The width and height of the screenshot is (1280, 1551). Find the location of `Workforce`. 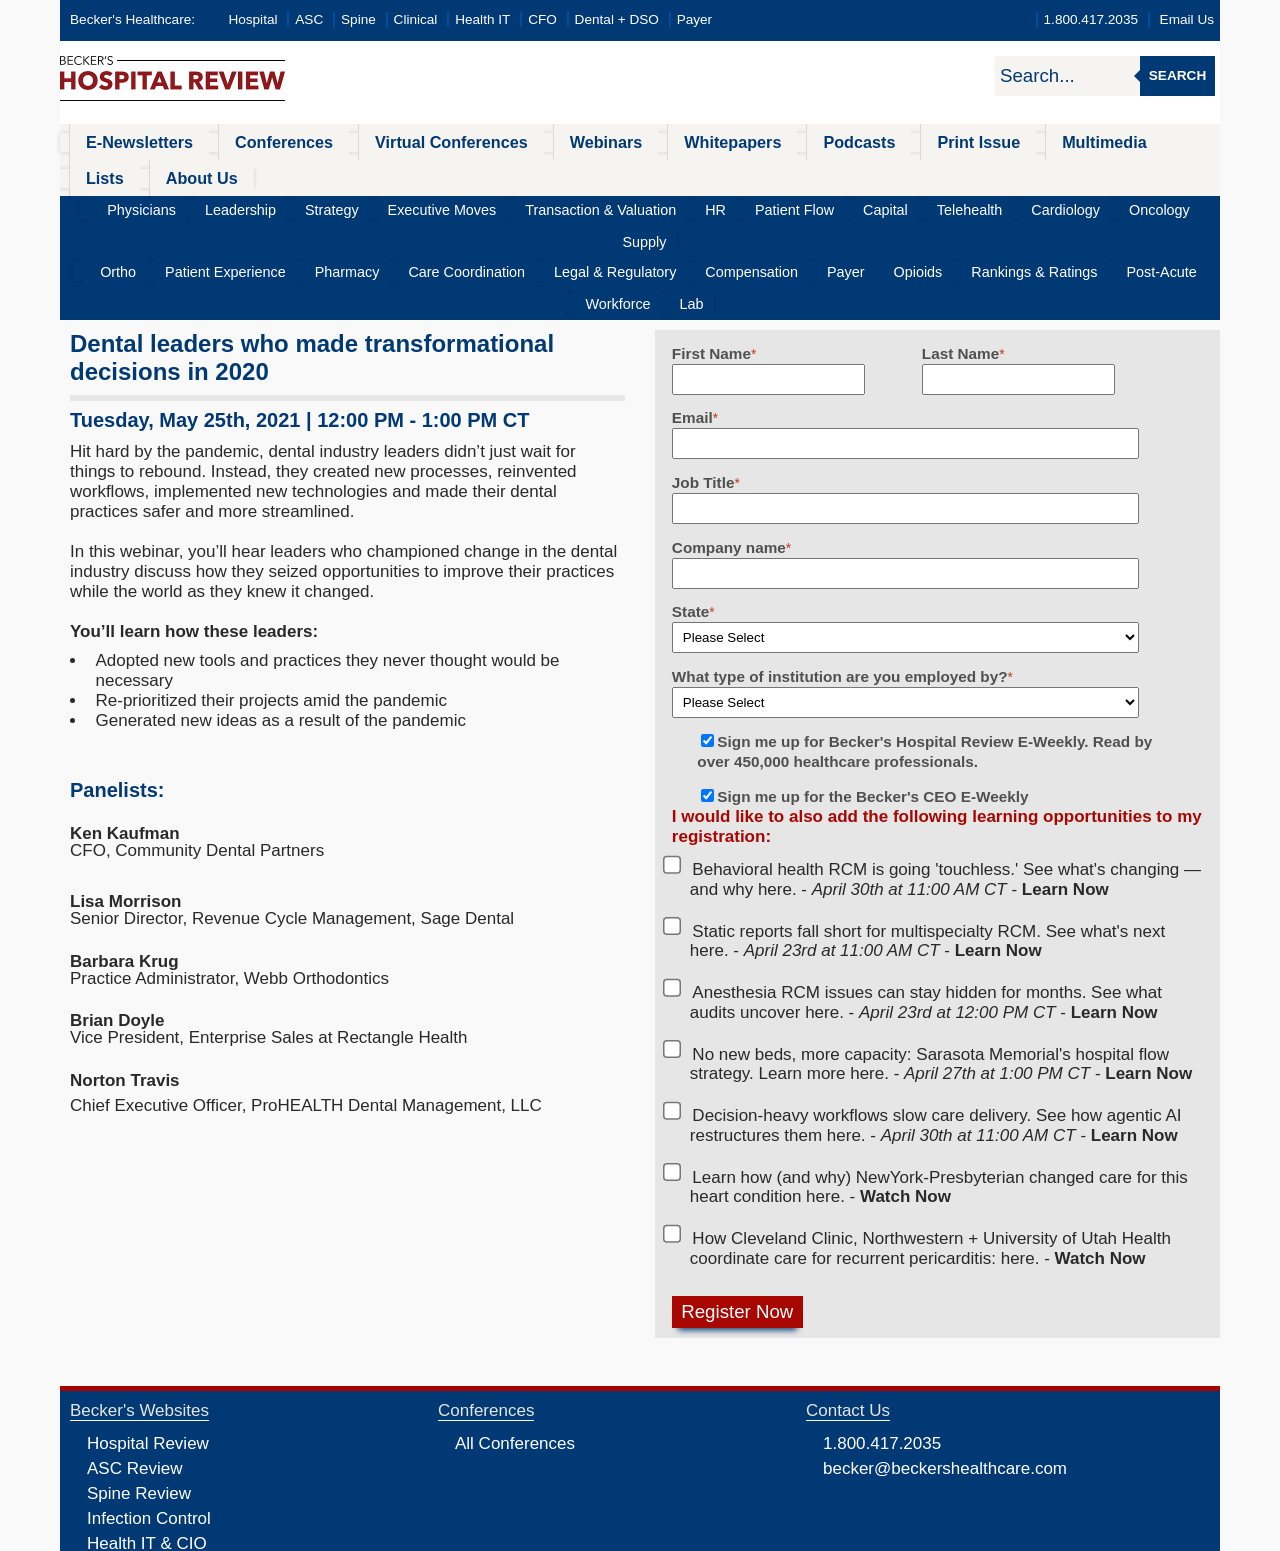

Workforce is located at coordinates (1110, 206).